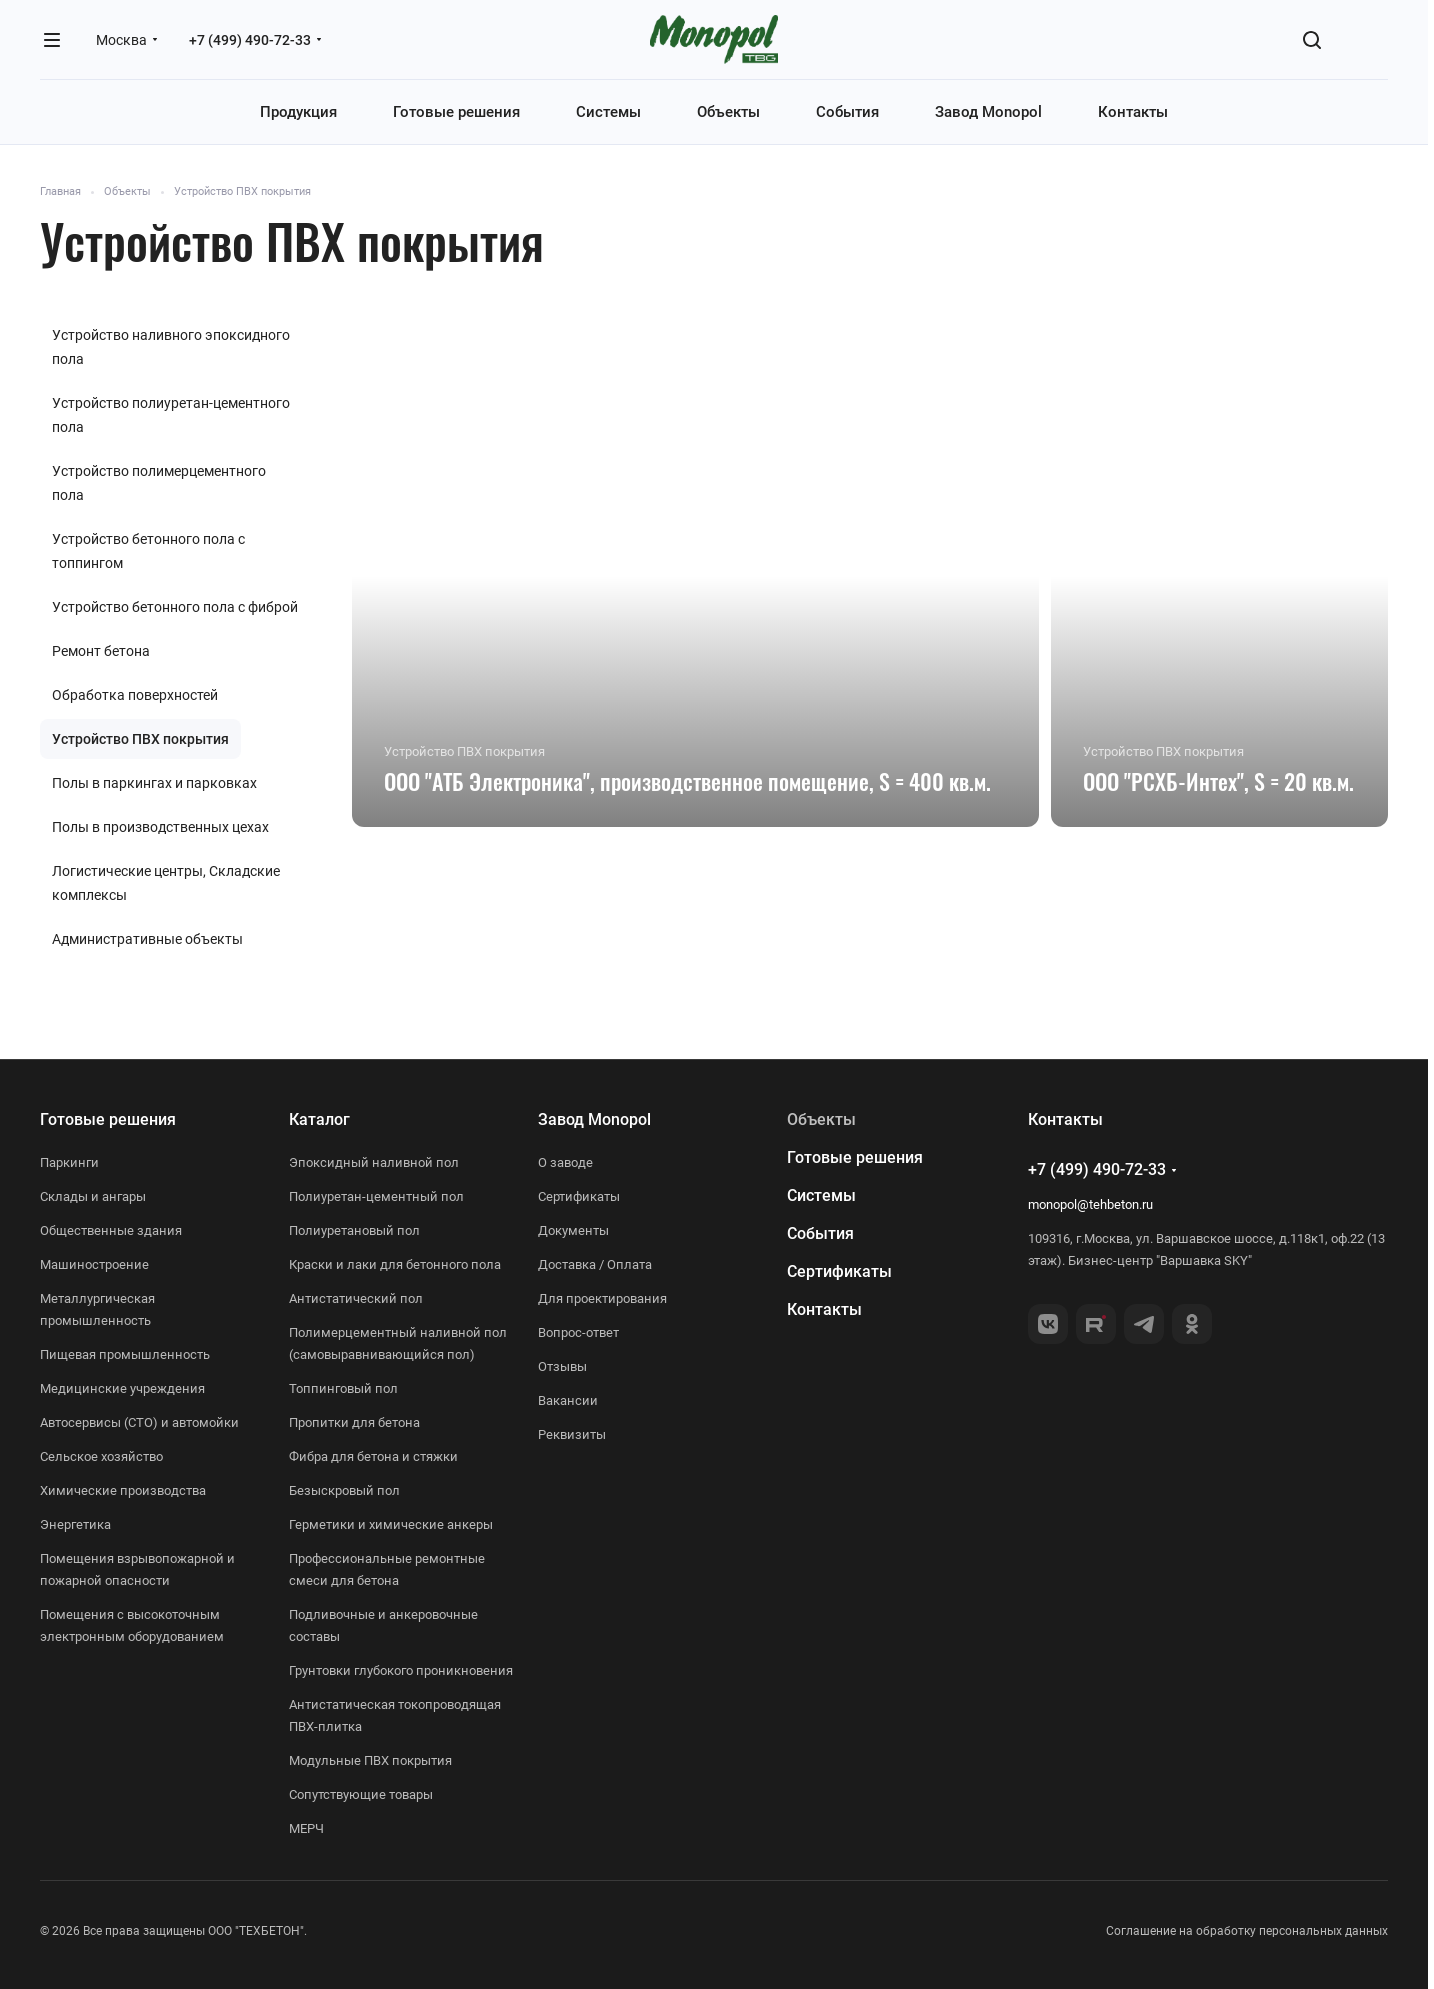 The height and width of the screenshot is (1989, 1434). Describe the element at coordinates (395, 1264) in the screenshot. I see `Краски и лаки для бетонного пола` at that location.